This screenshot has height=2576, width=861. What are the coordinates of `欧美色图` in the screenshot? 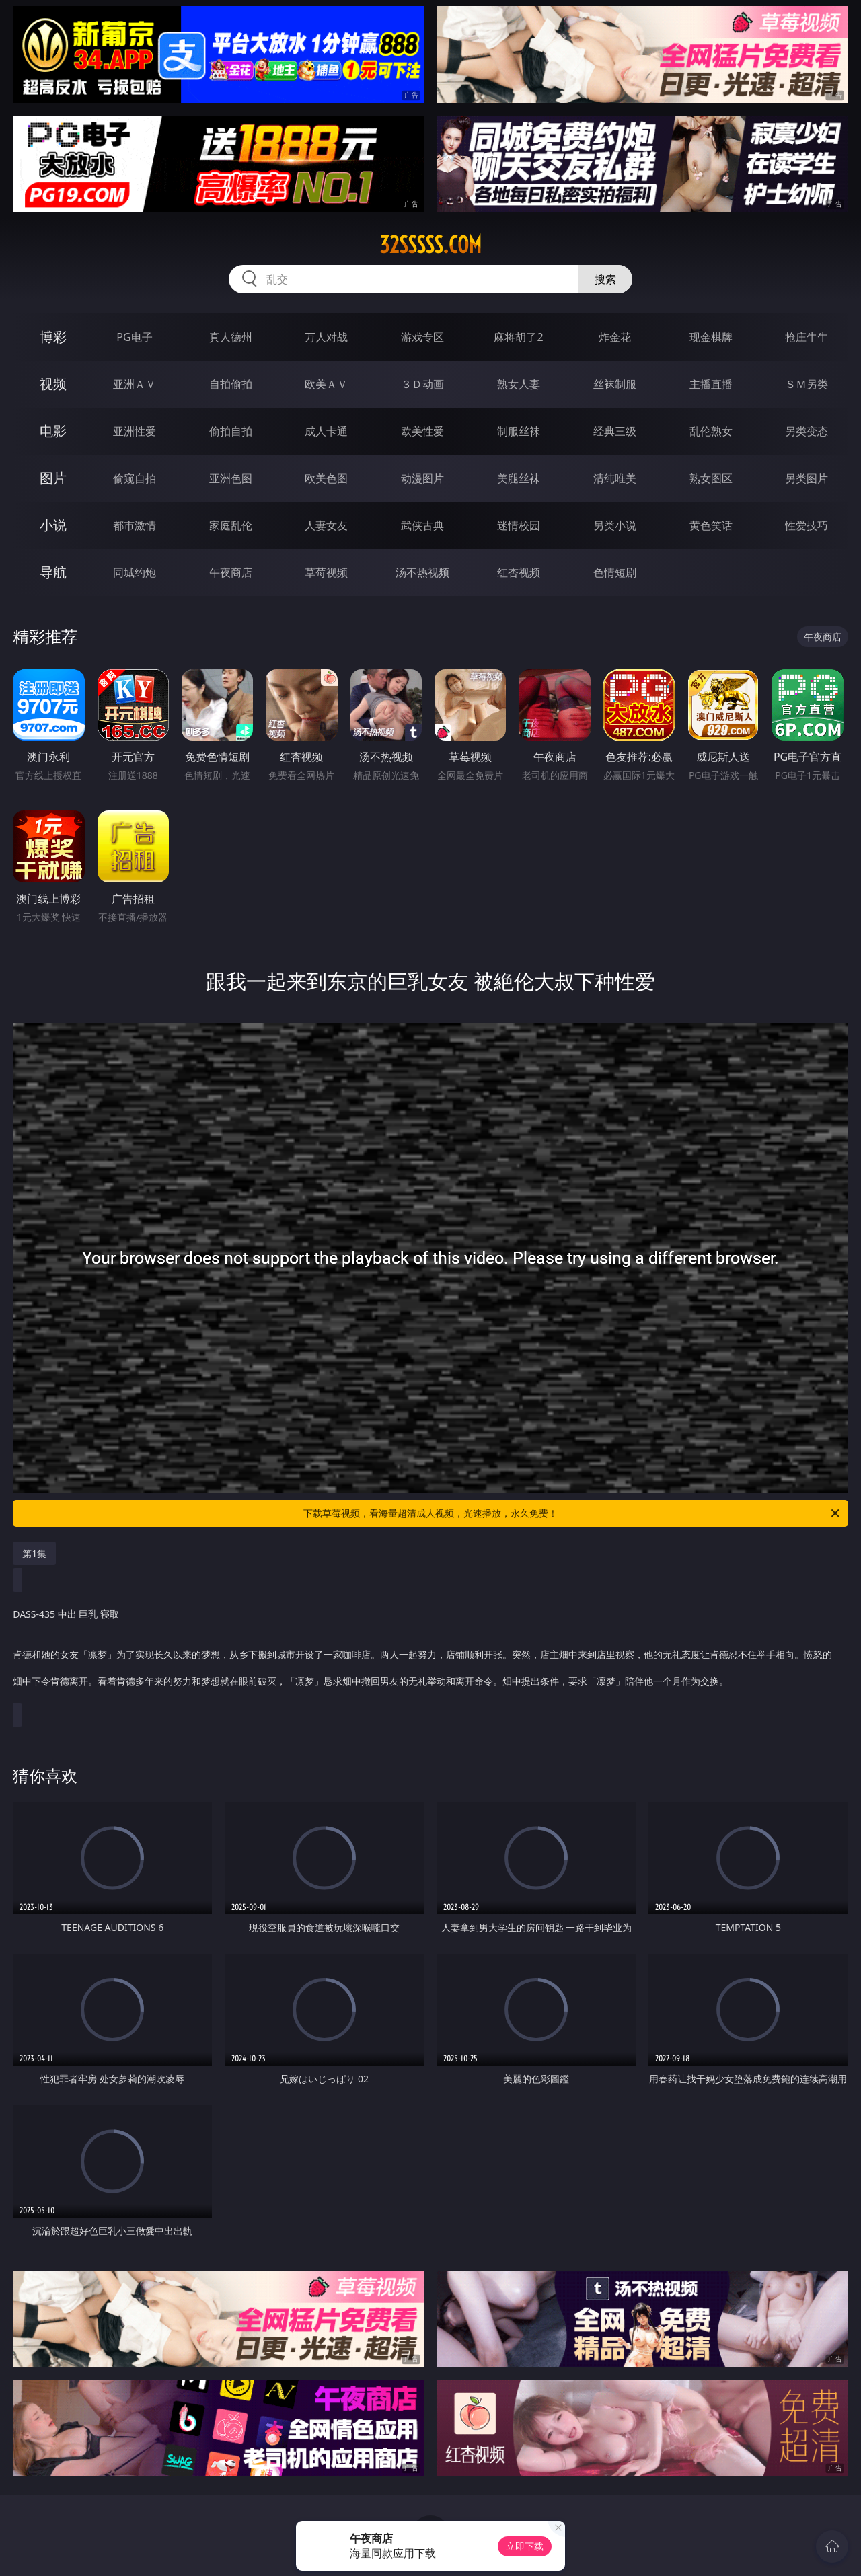 It's located at (326, 478).